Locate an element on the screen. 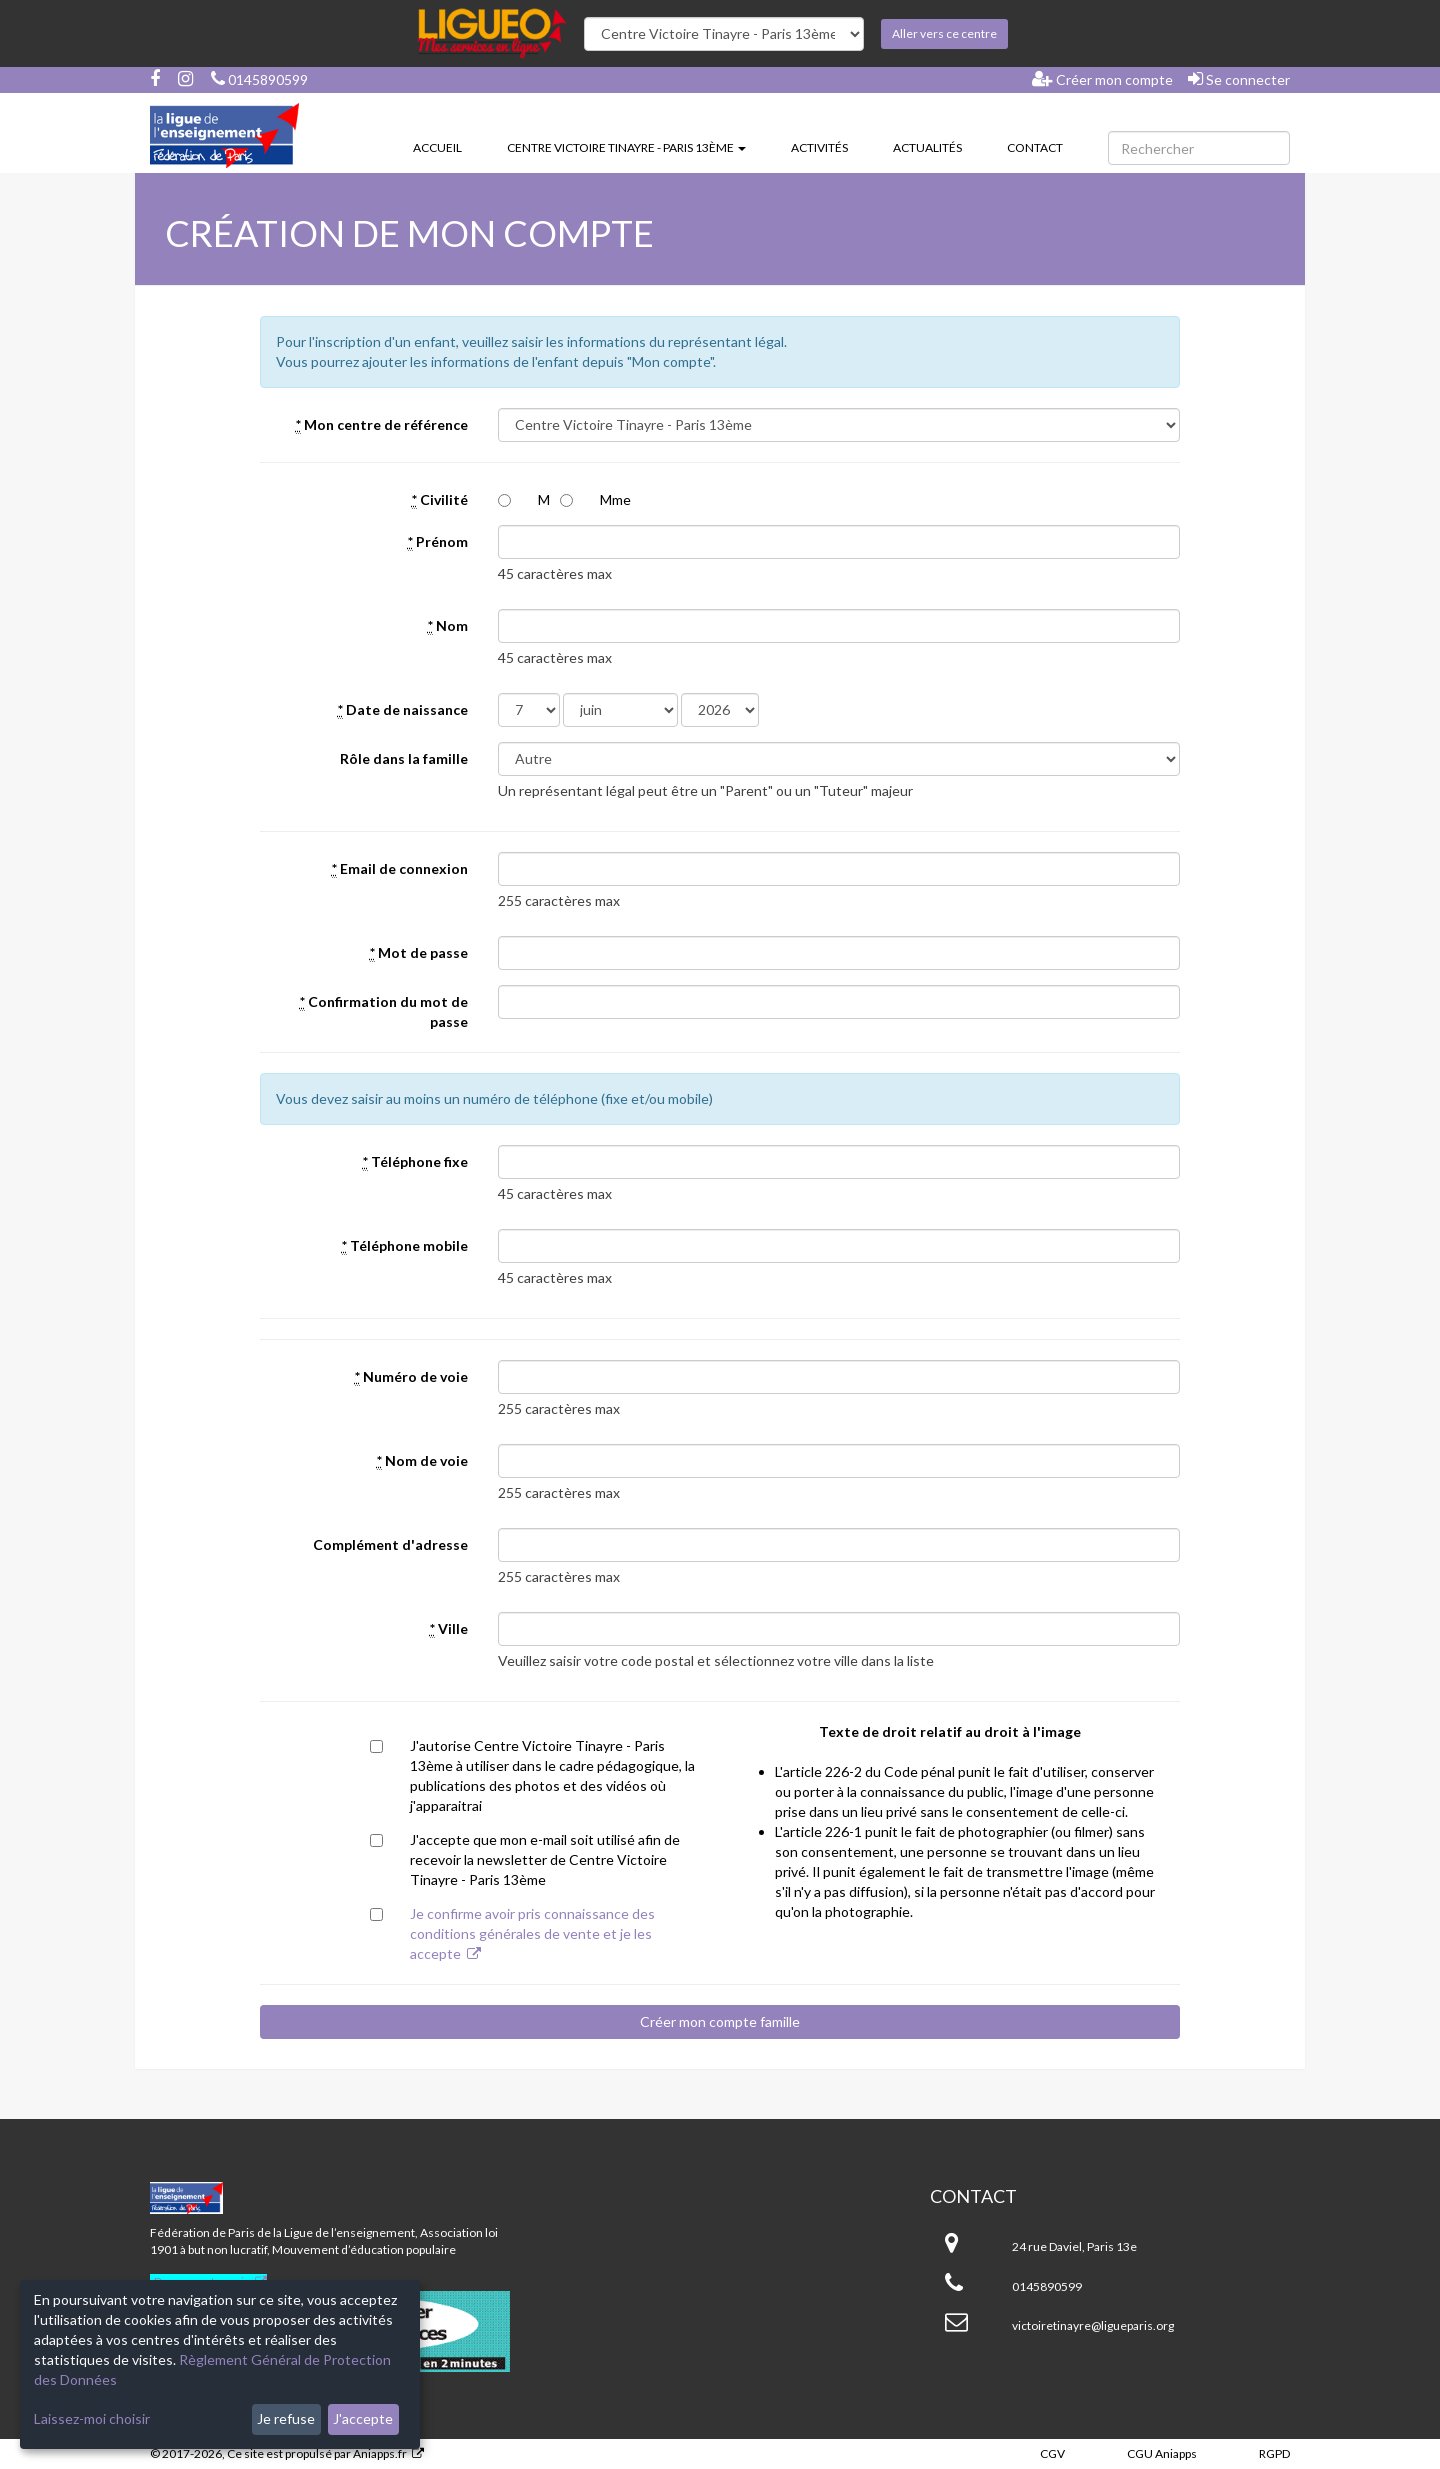 This screenshot has width=1440, height=2469. Complément d'adresse is located at coordinates (390, 1544).